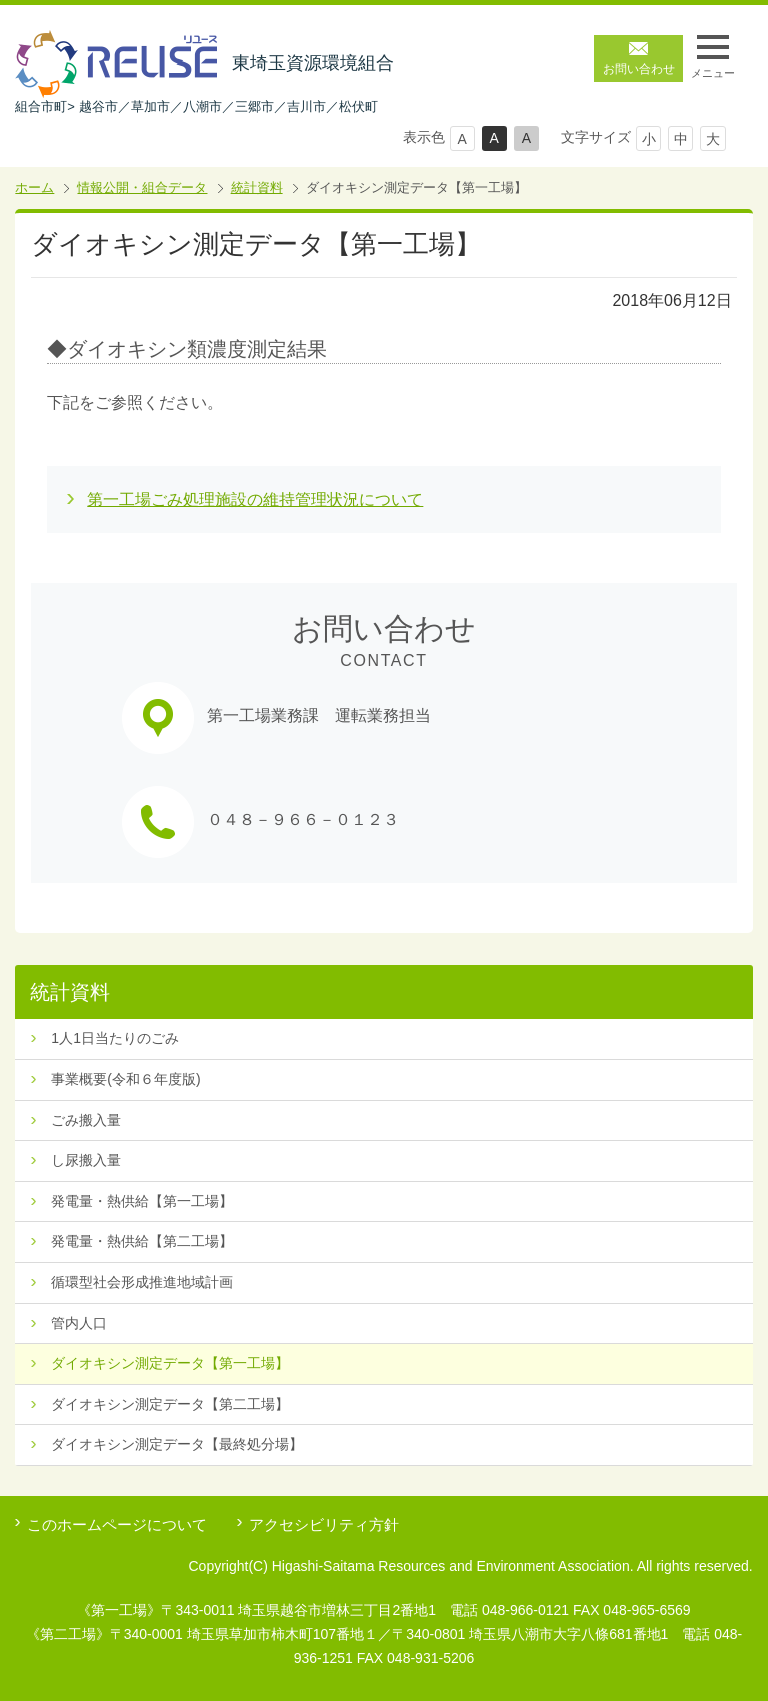 The image size is (768, 1701). I want to click on ごみ搬入量, so click(86, 1120).